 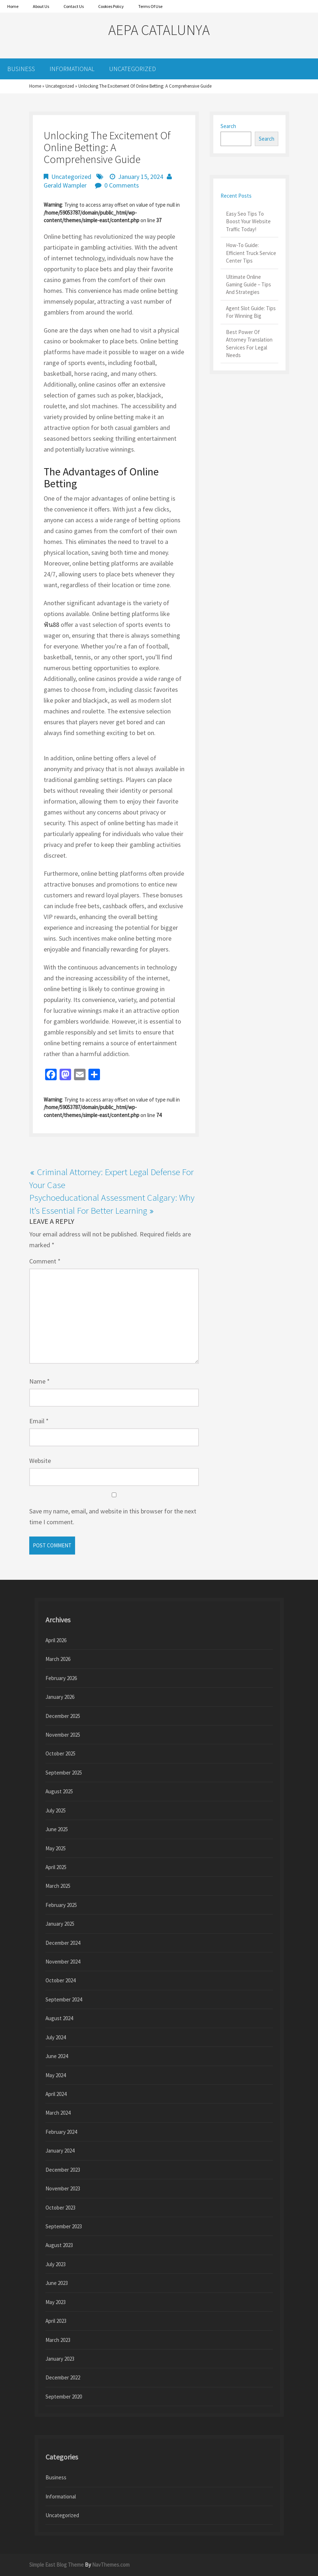 I want to click on March 2023, so click(x=57, y=2340).